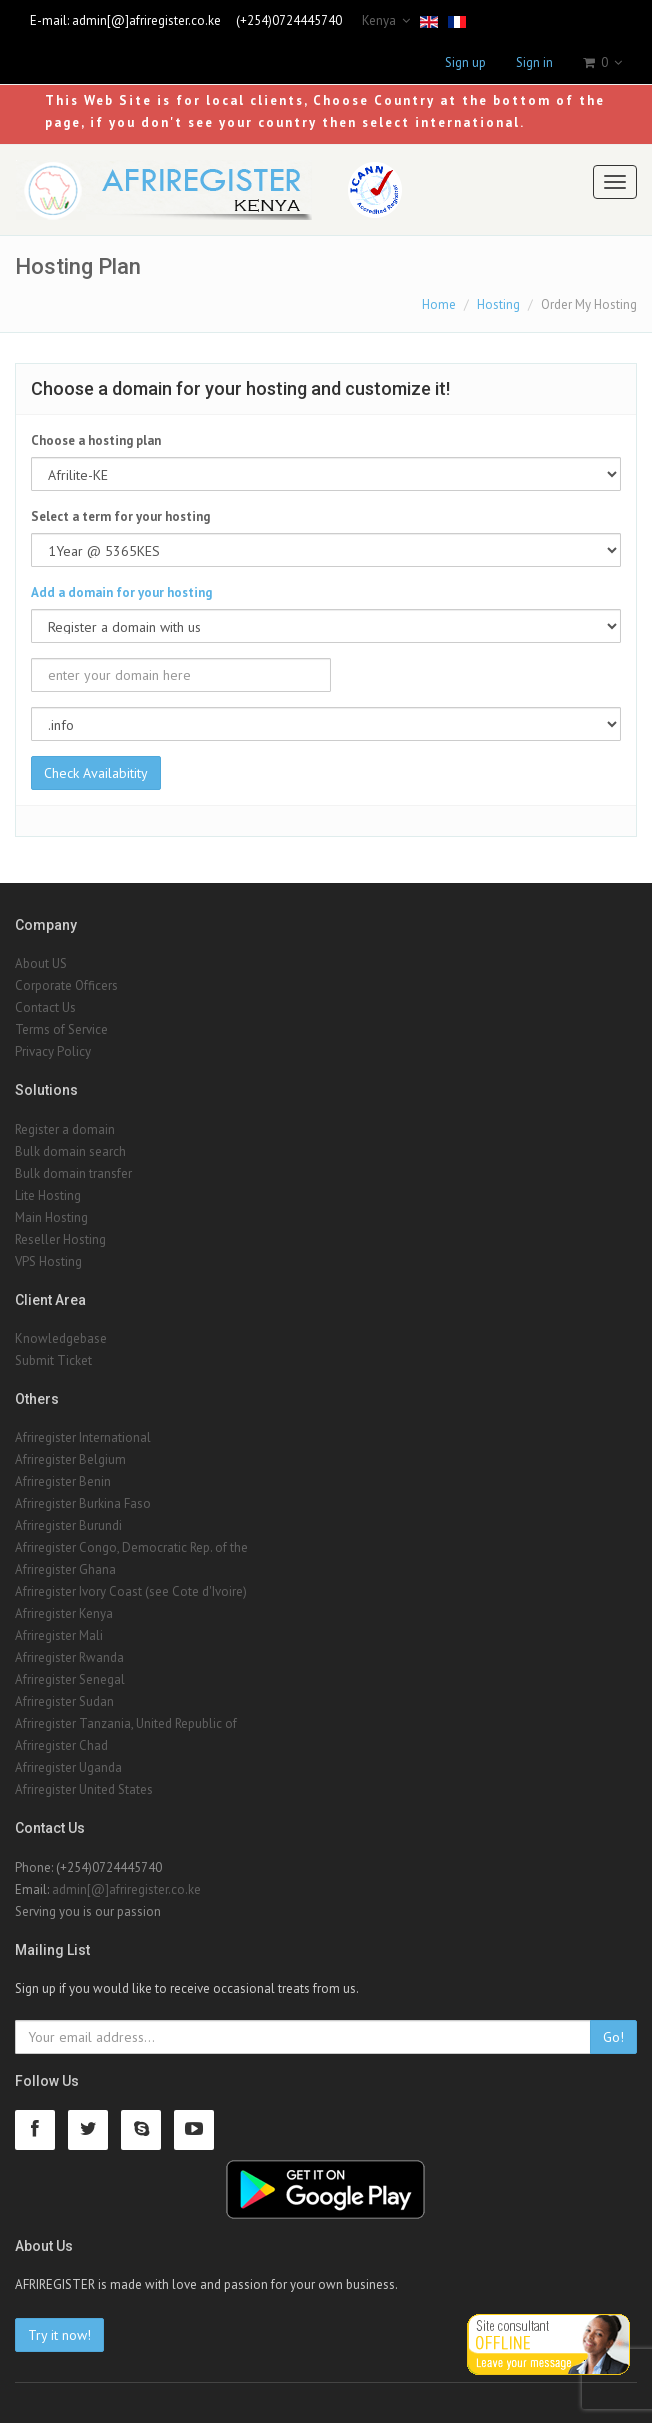 This screenshot has width=652, height=2423. I want to click on Afriregister Senegal, so click(70, 1679).